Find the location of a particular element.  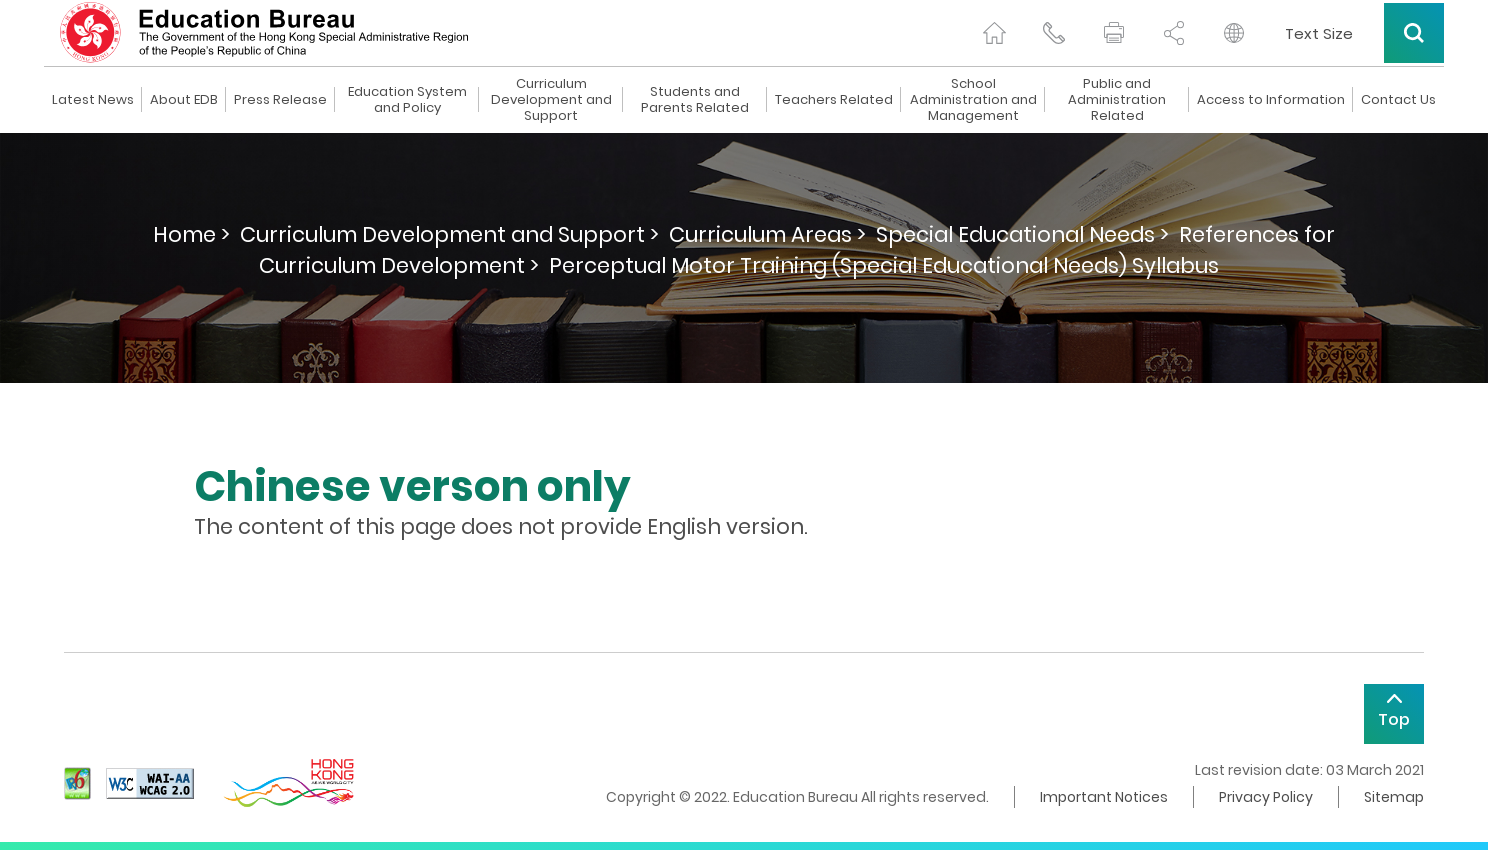

Latest News is located at coordinates (93, 100).